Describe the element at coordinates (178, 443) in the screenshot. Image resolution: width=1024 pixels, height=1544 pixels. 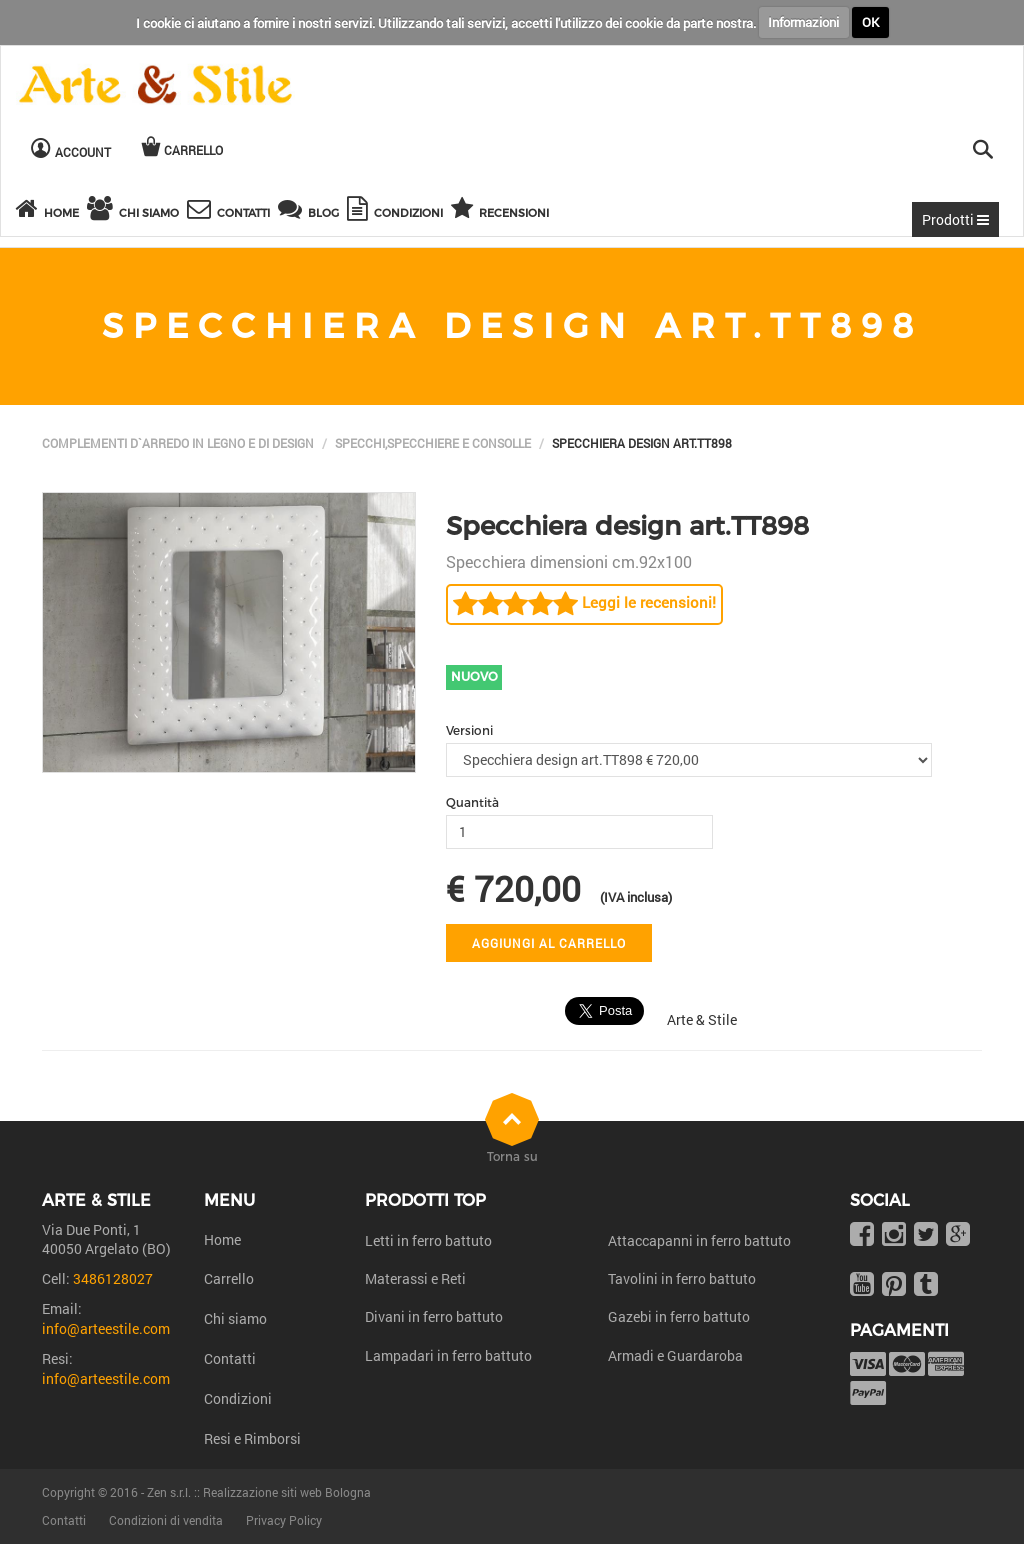
I see `Complementi d`arredo in legno e di design` at that location.